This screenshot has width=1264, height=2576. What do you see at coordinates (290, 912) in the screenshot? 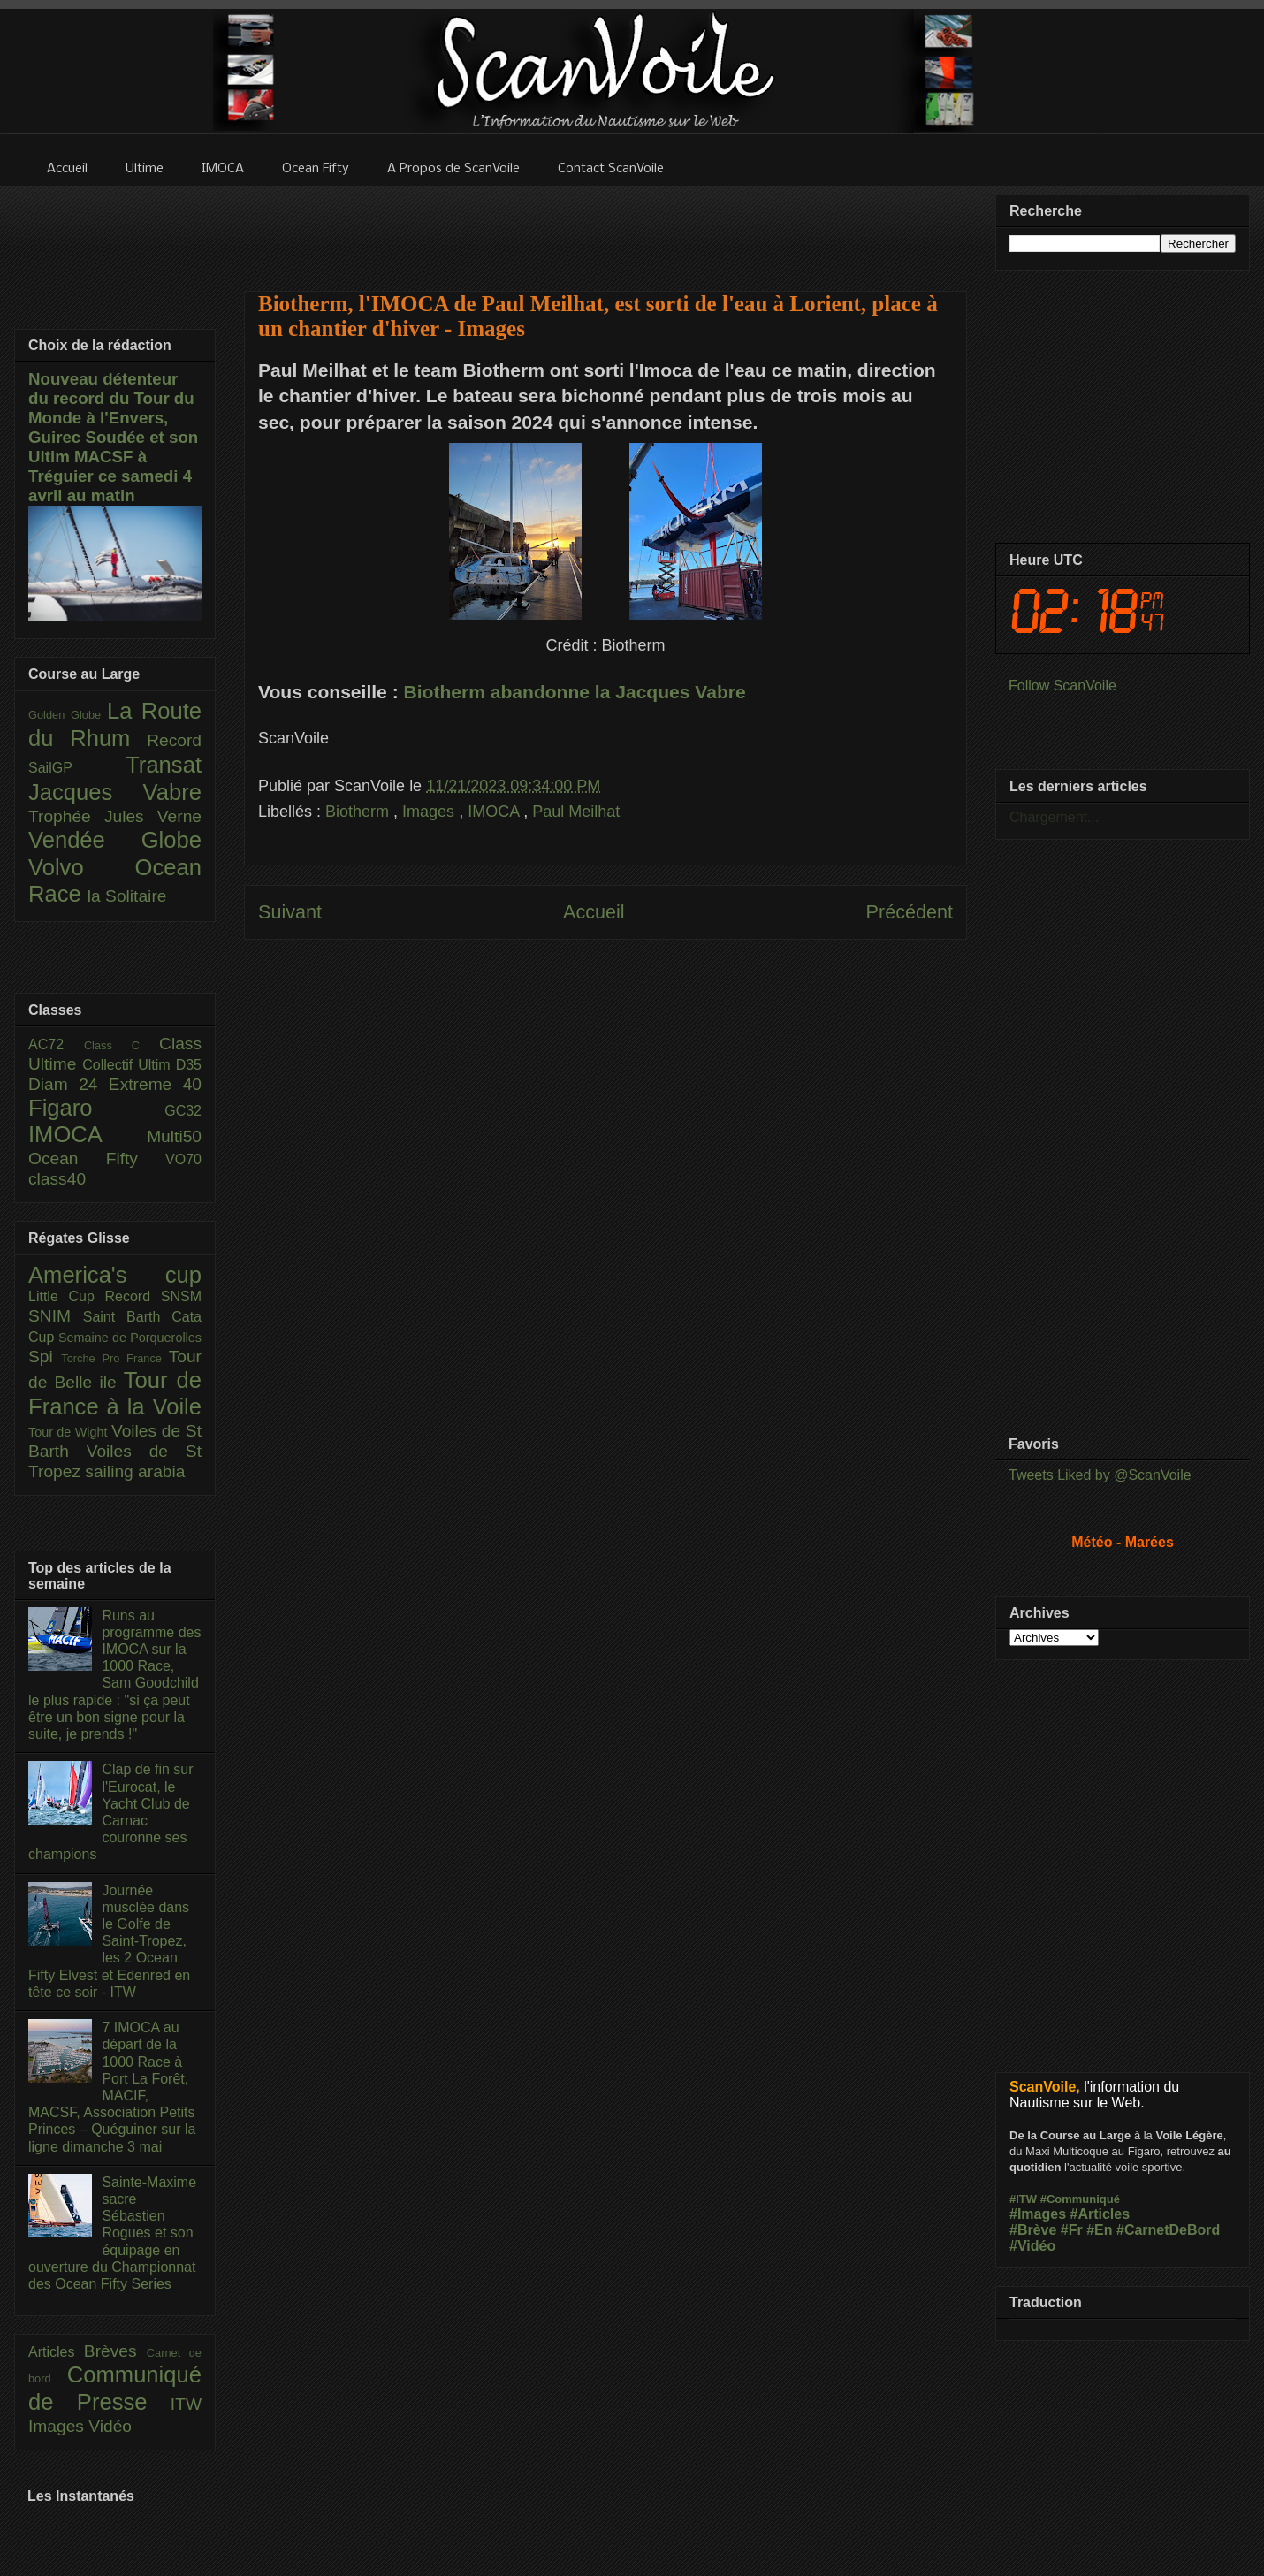
I see `Suivant` at bounding box center [290, 912].